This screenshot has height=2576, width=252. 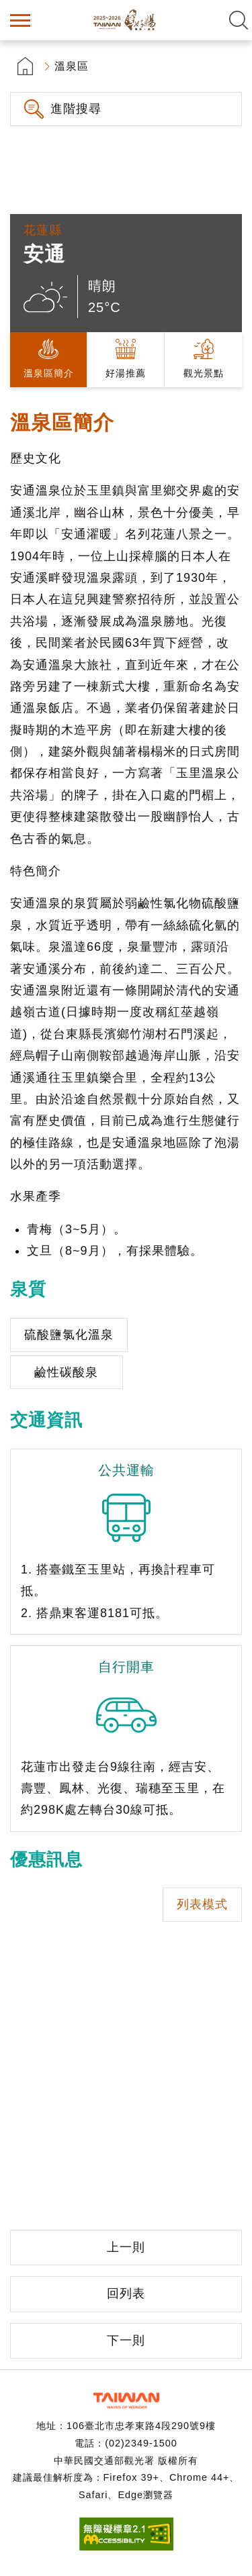 I want to click on 台灣好湯, so click(x=126, y=20).